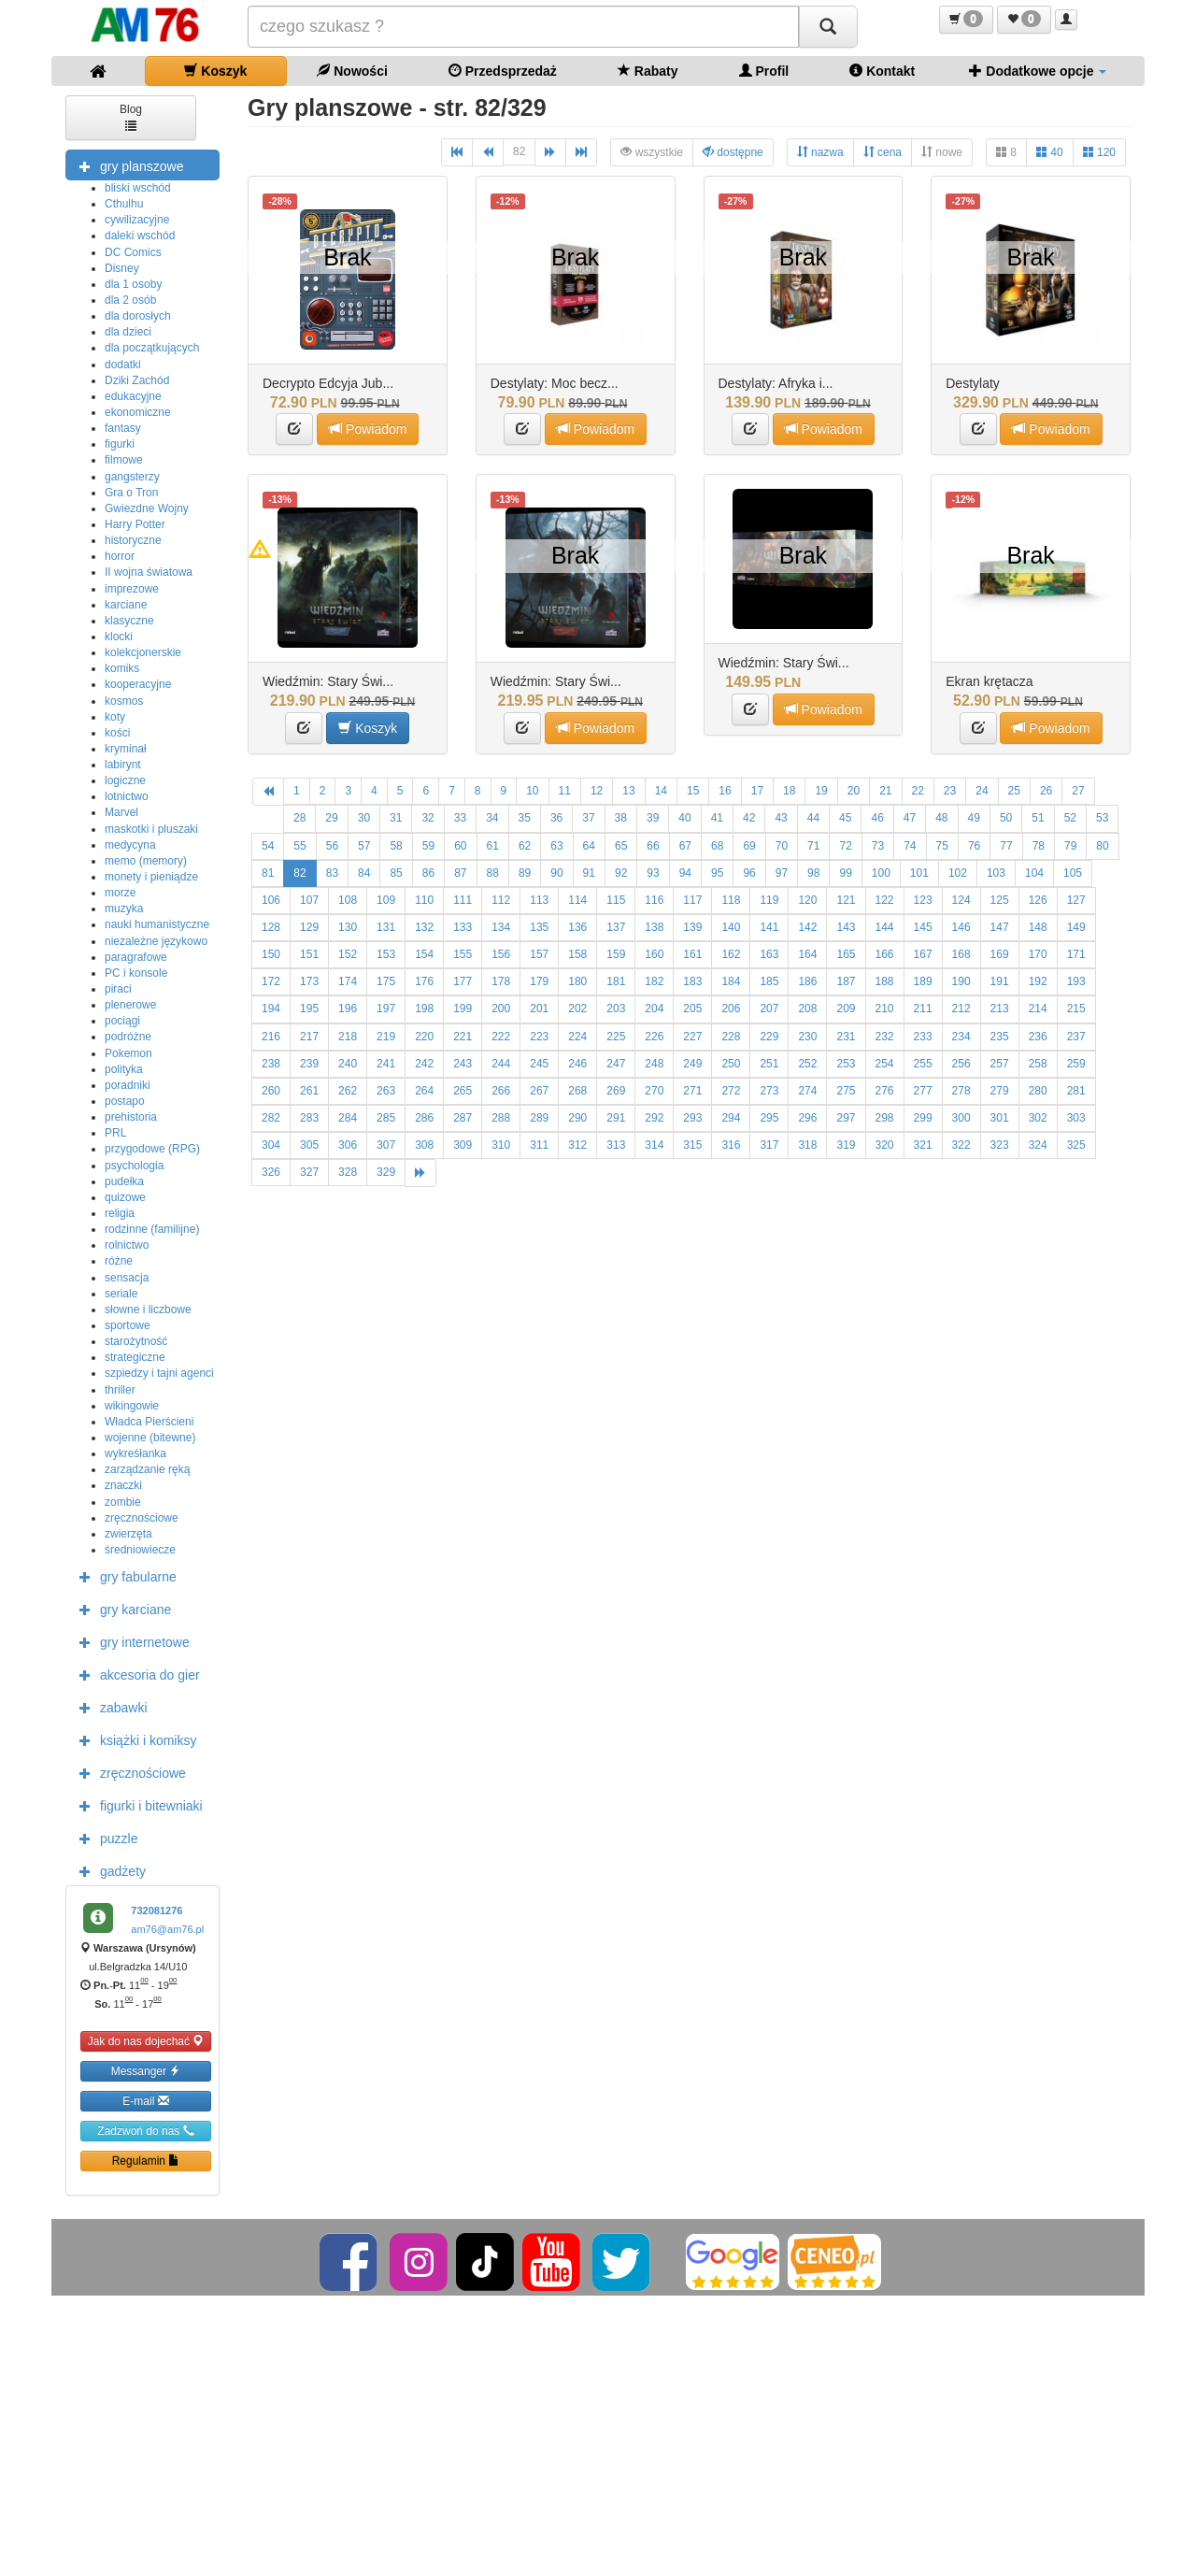 Image resolution: width=1196 pixels, height=2576 pixels. I want to click on kosmos, so click(124, 701).